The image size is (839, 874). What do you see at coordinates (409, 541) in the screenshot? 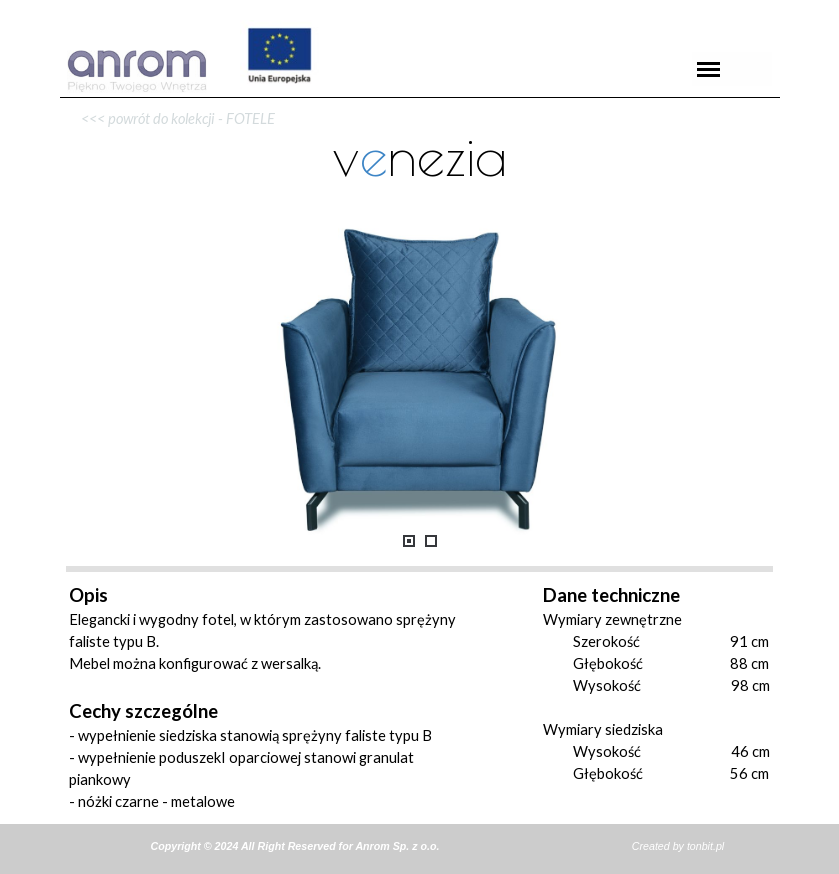
I see `[Pokaż obraz: 1]` at bounding box center [409, 541].